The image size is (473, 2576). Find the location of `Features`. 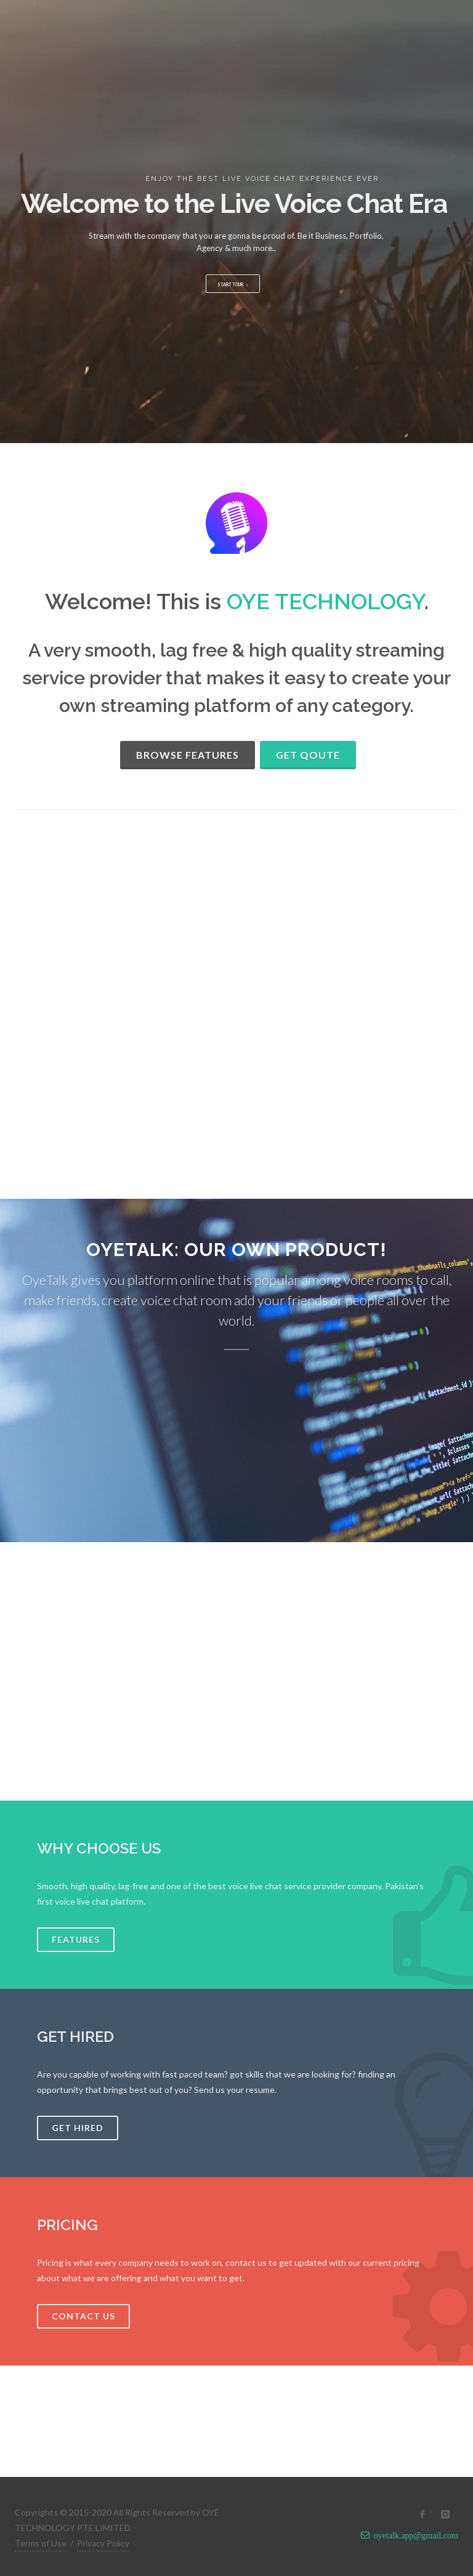

Features is located at coordinates (76, 1939).